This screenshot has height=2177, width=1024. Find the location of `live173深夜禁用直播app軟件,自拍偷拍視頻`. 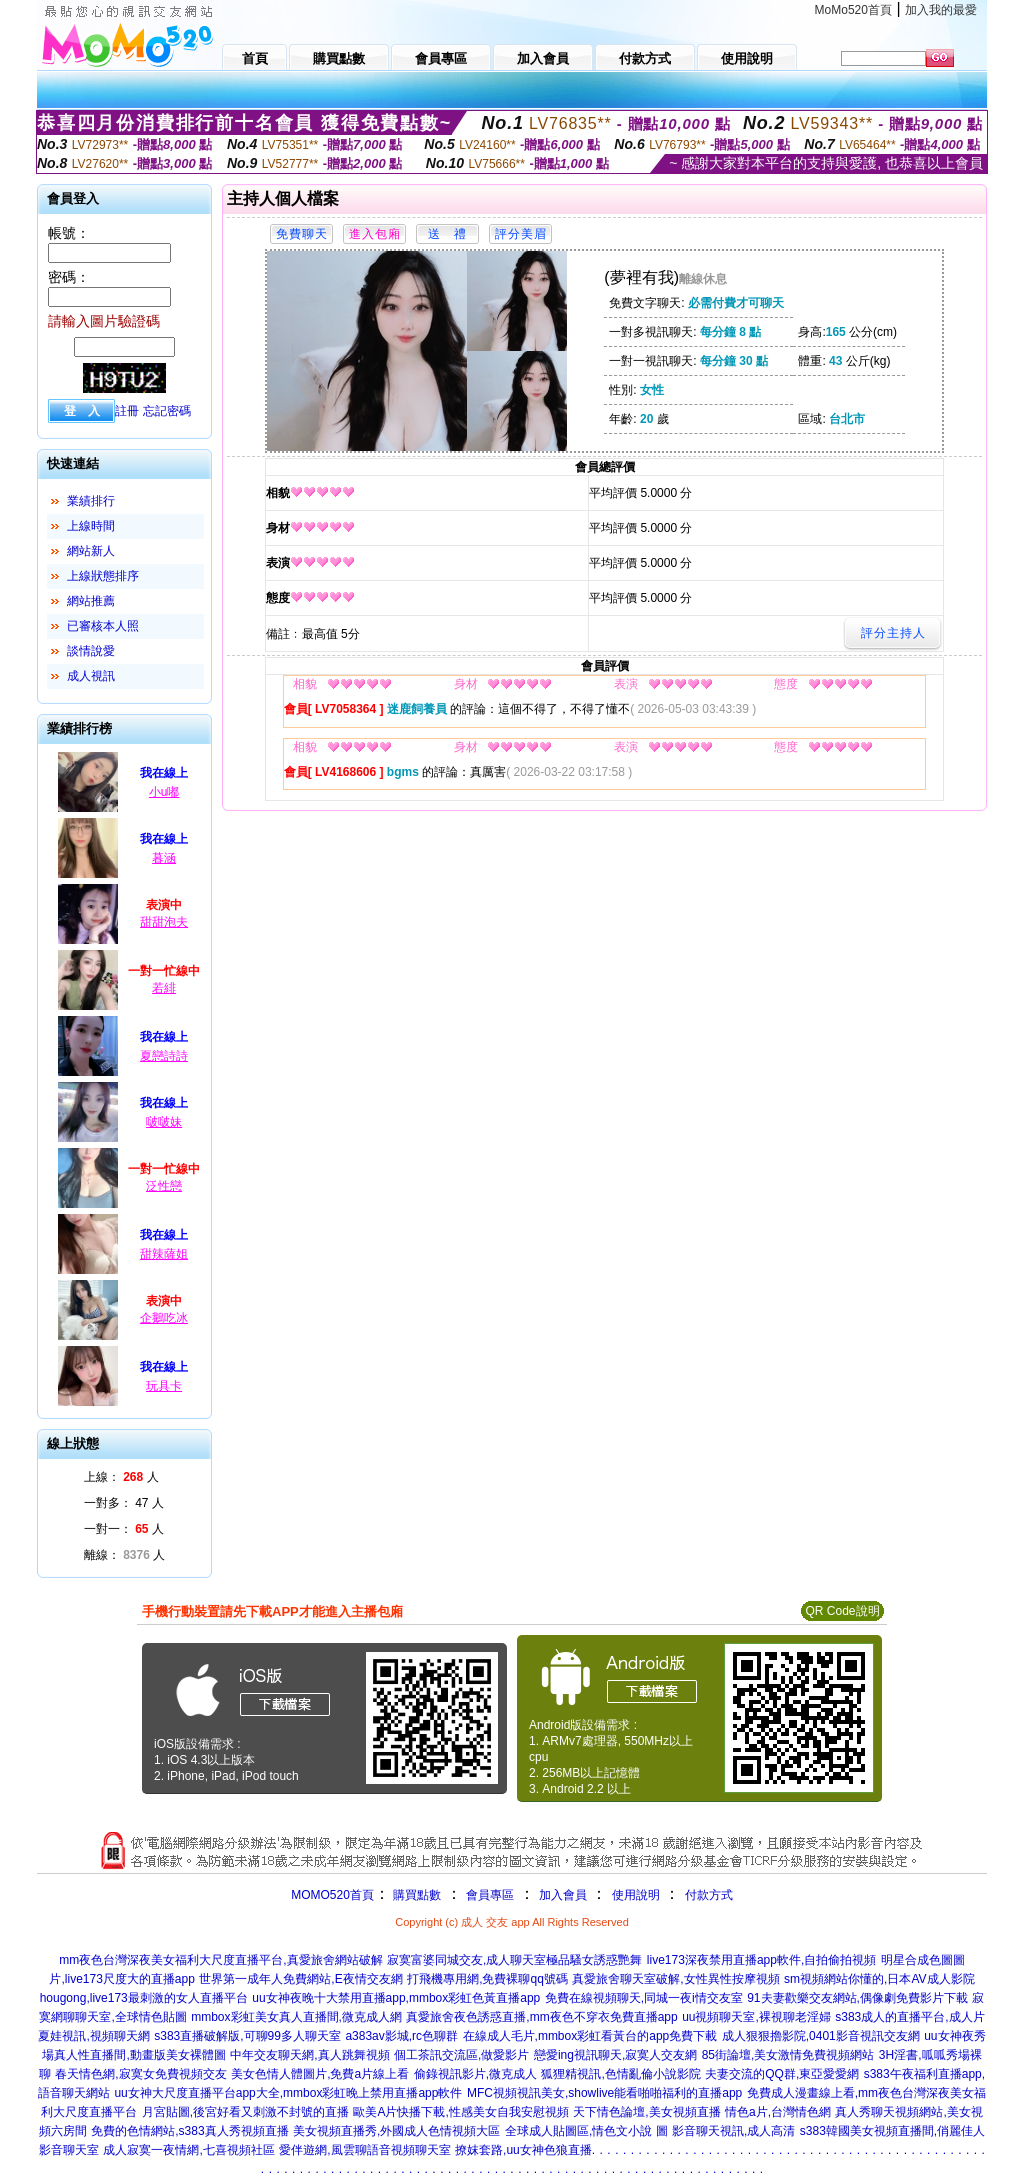

live173深夜禁用直播app軟件,自拍偷拍視頻 is located at coordinates (761, 1960).